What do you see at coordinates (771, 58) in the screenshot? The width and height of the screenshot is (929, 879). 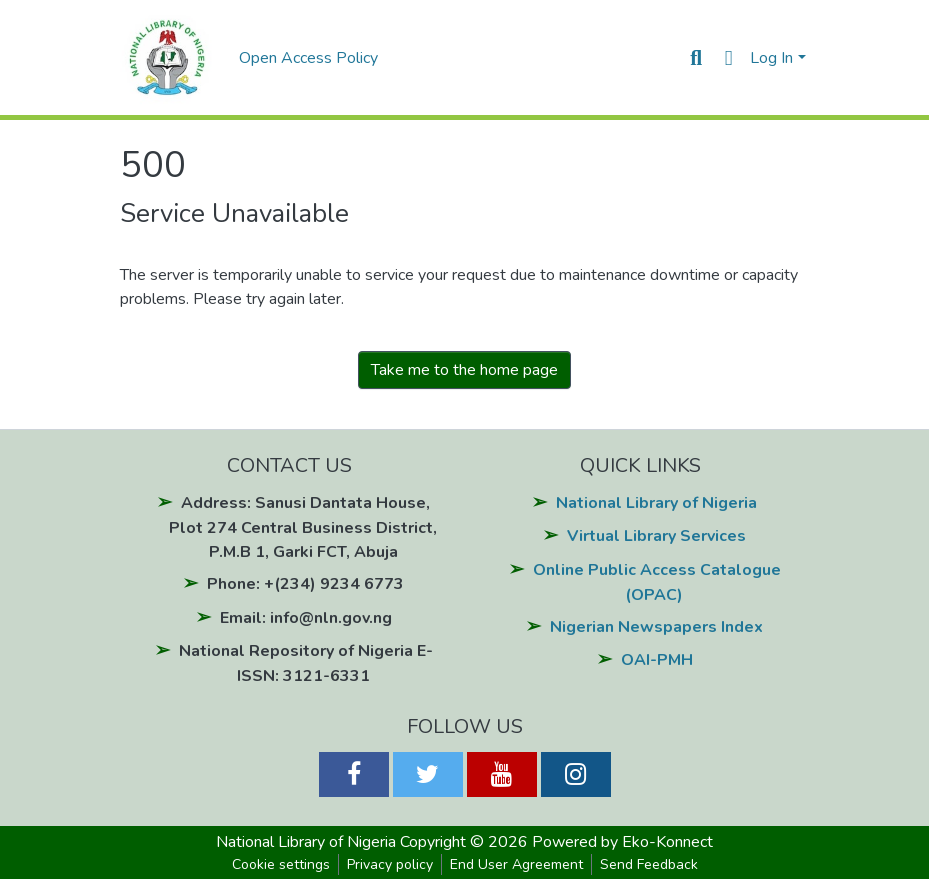 I see `Log In` at bounding box center [771, 58].